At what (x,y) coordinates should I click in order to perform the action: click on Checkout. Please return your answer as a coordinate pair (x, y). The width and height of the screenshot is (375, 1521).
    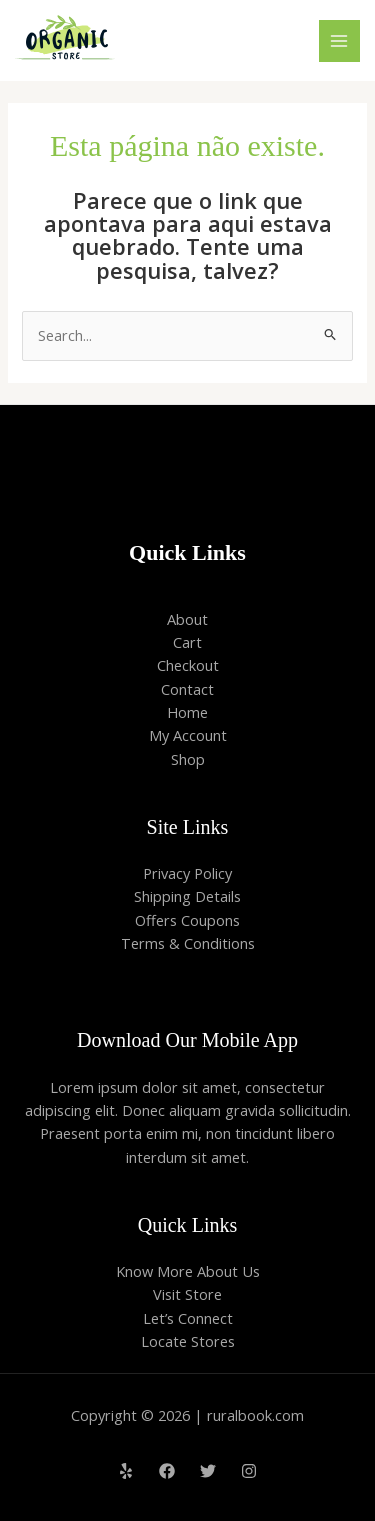
    Looking at the image, I should click on (188, 665).